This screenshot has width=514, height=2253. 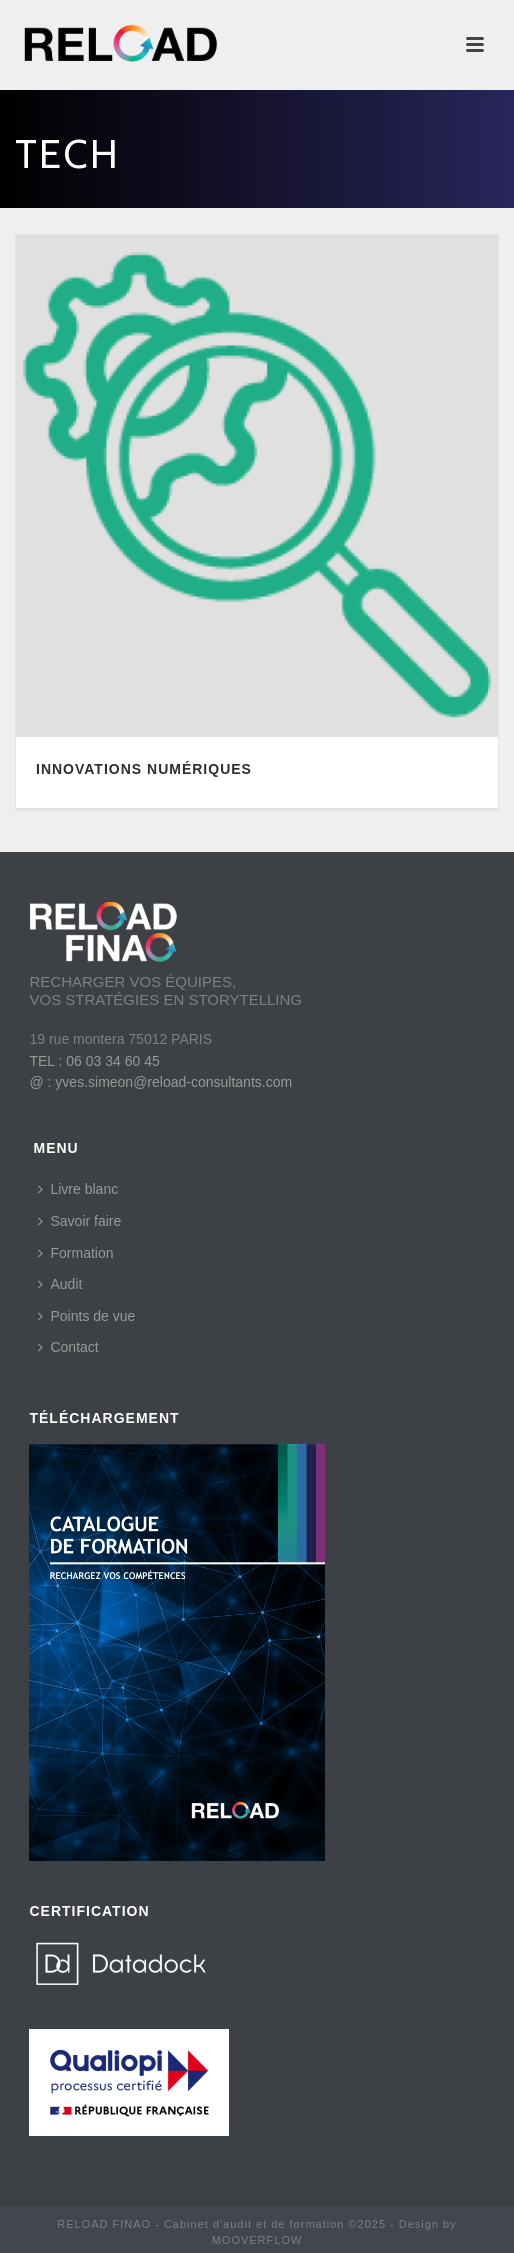 I want to click on TEL : 06 03 34 60 45, so click(x=94, y=1061).